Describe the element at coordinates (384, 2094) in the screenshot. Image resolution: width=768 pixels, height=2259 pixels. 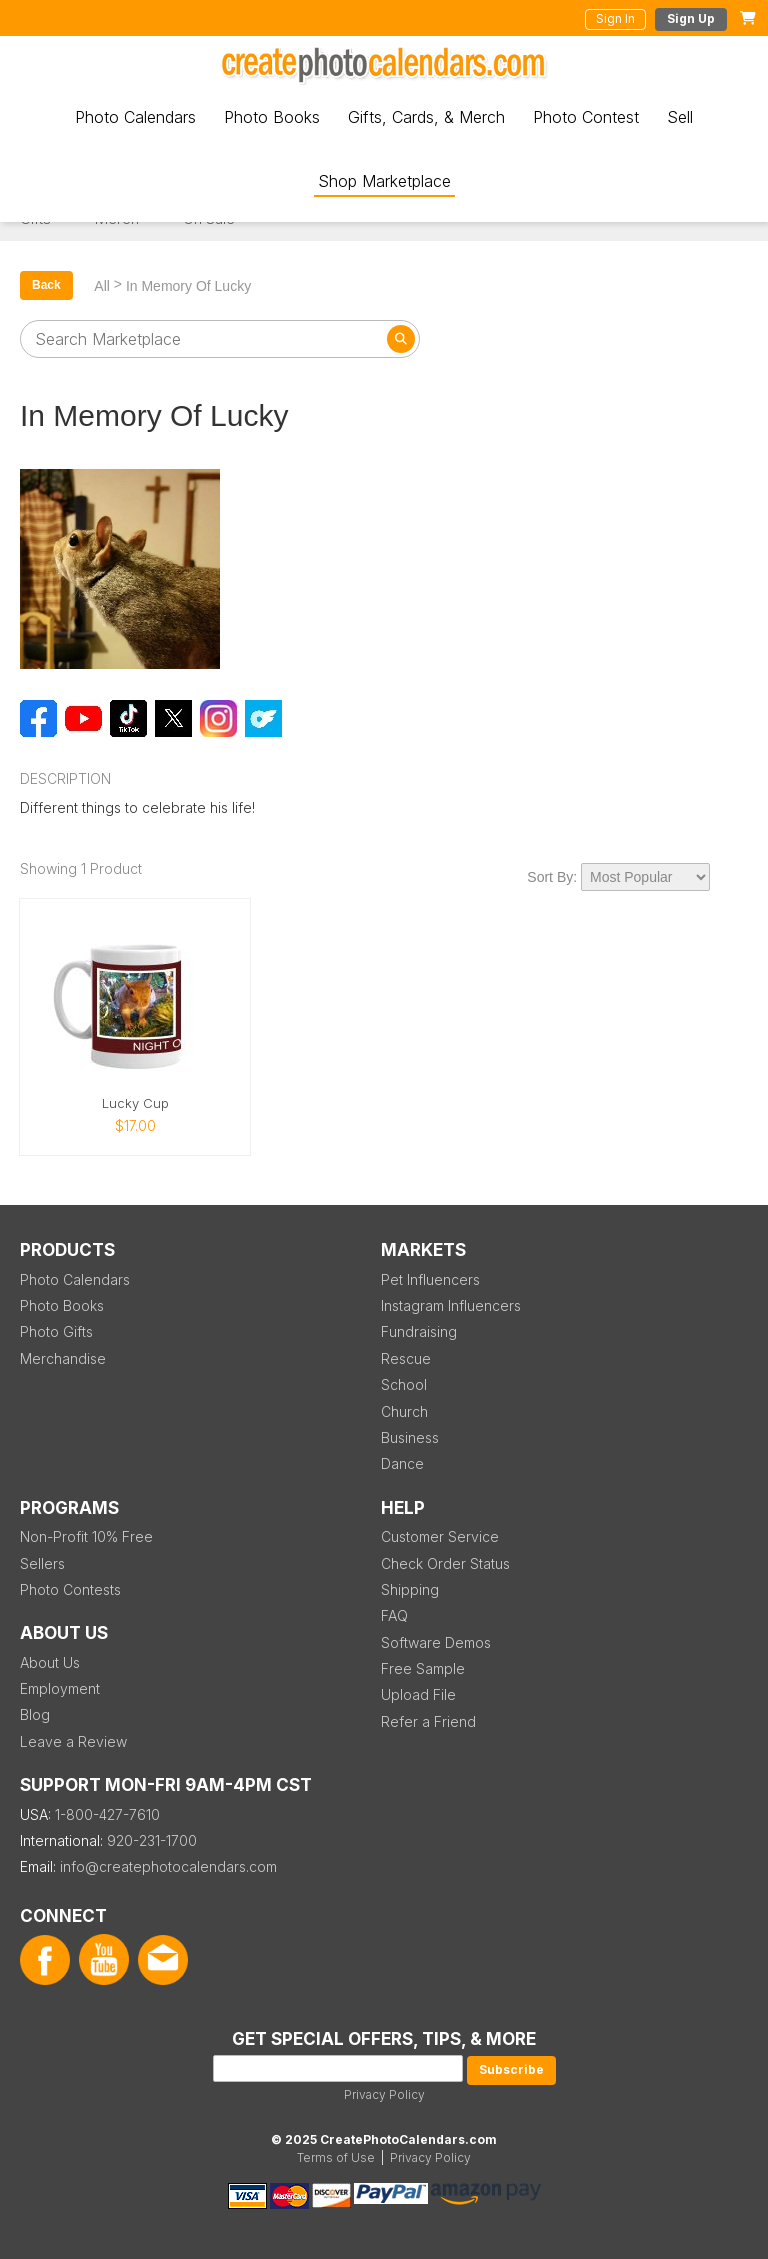
I see `Privacy Policy` at that location.